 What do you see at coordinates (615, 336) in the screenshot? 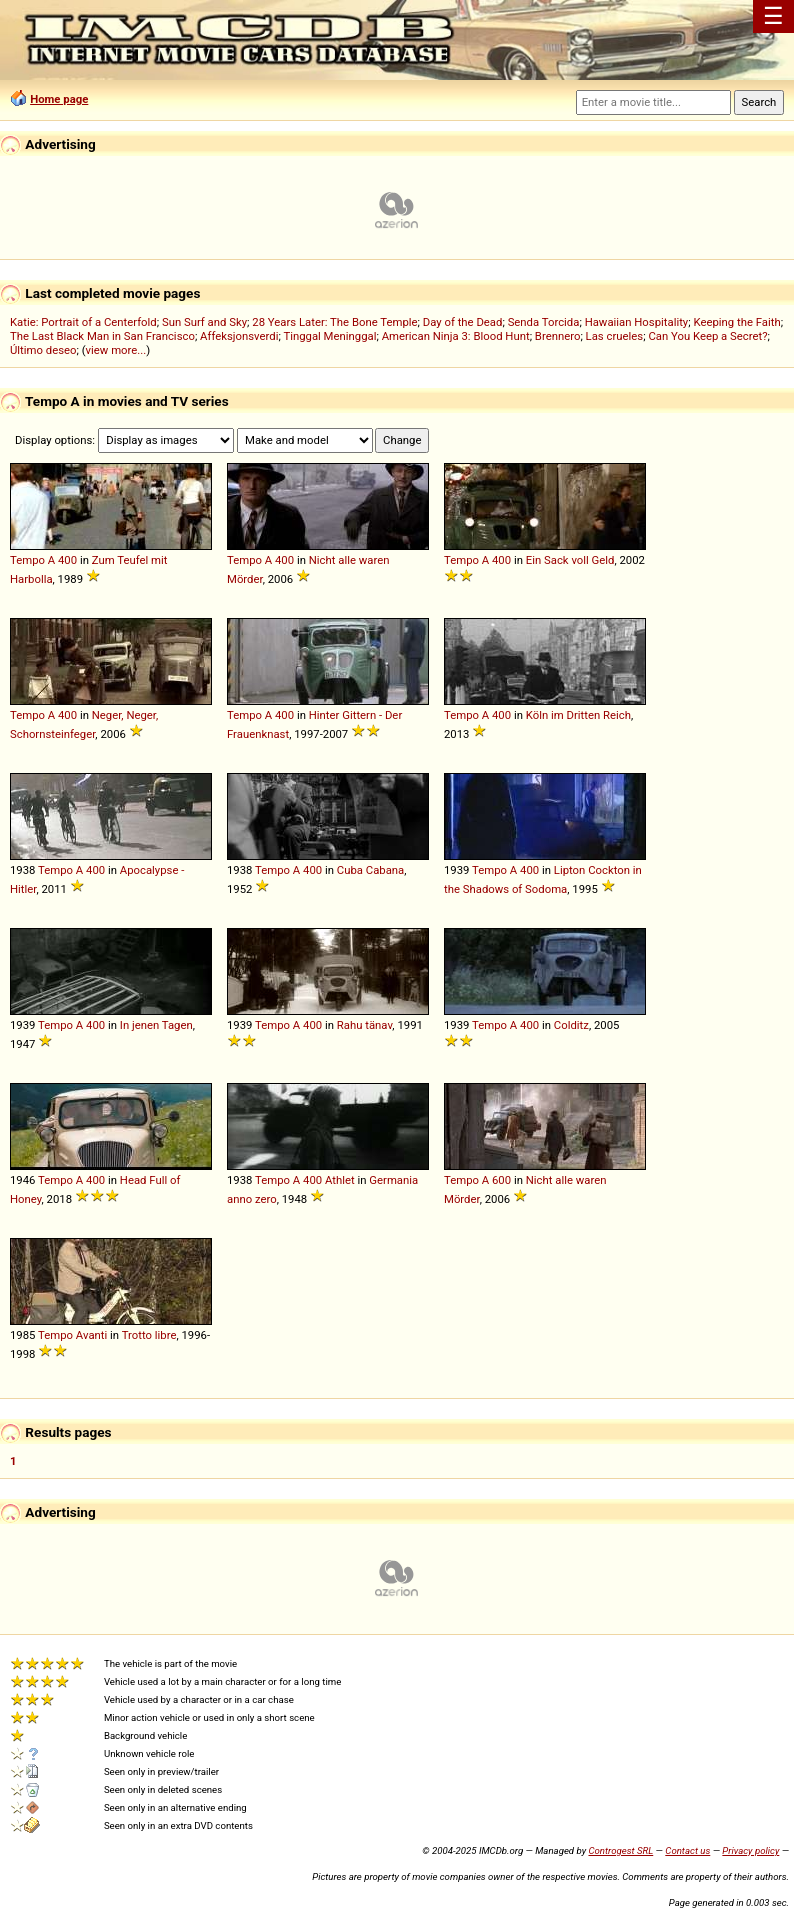
I see `Las crueles` at bounding box center [615, 336].